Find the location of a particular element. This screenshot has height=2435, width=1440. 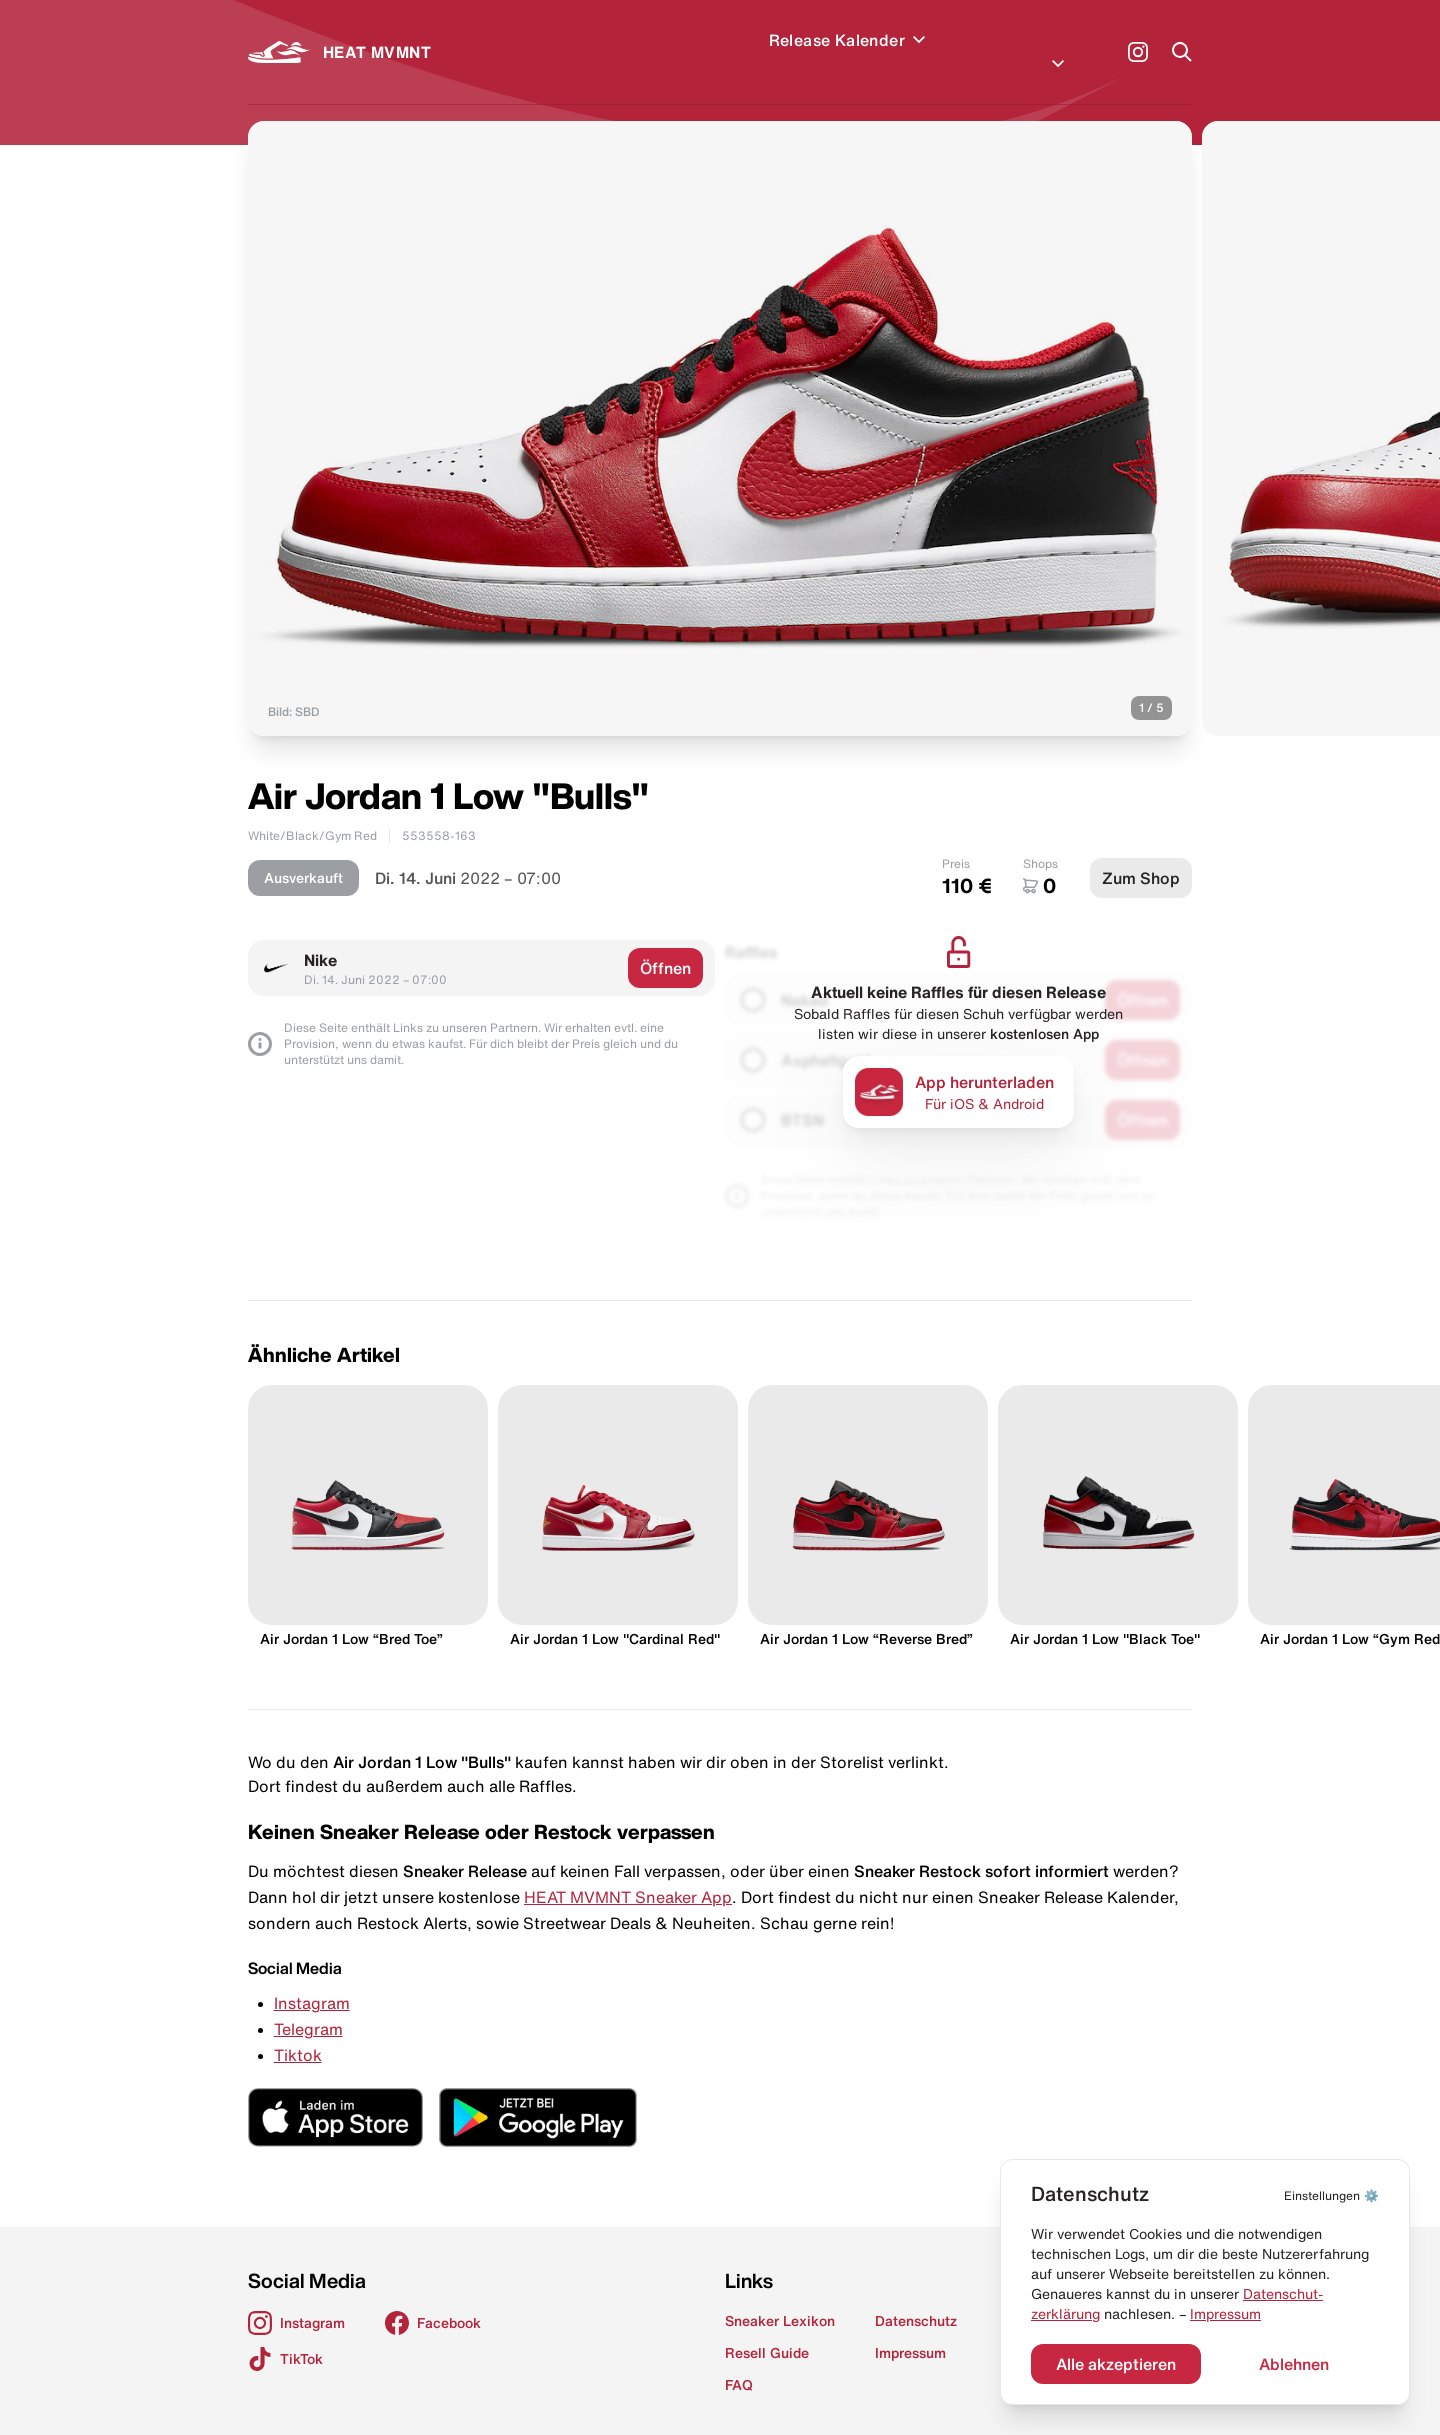

Impressum is located at coordinates (1225, 2314).